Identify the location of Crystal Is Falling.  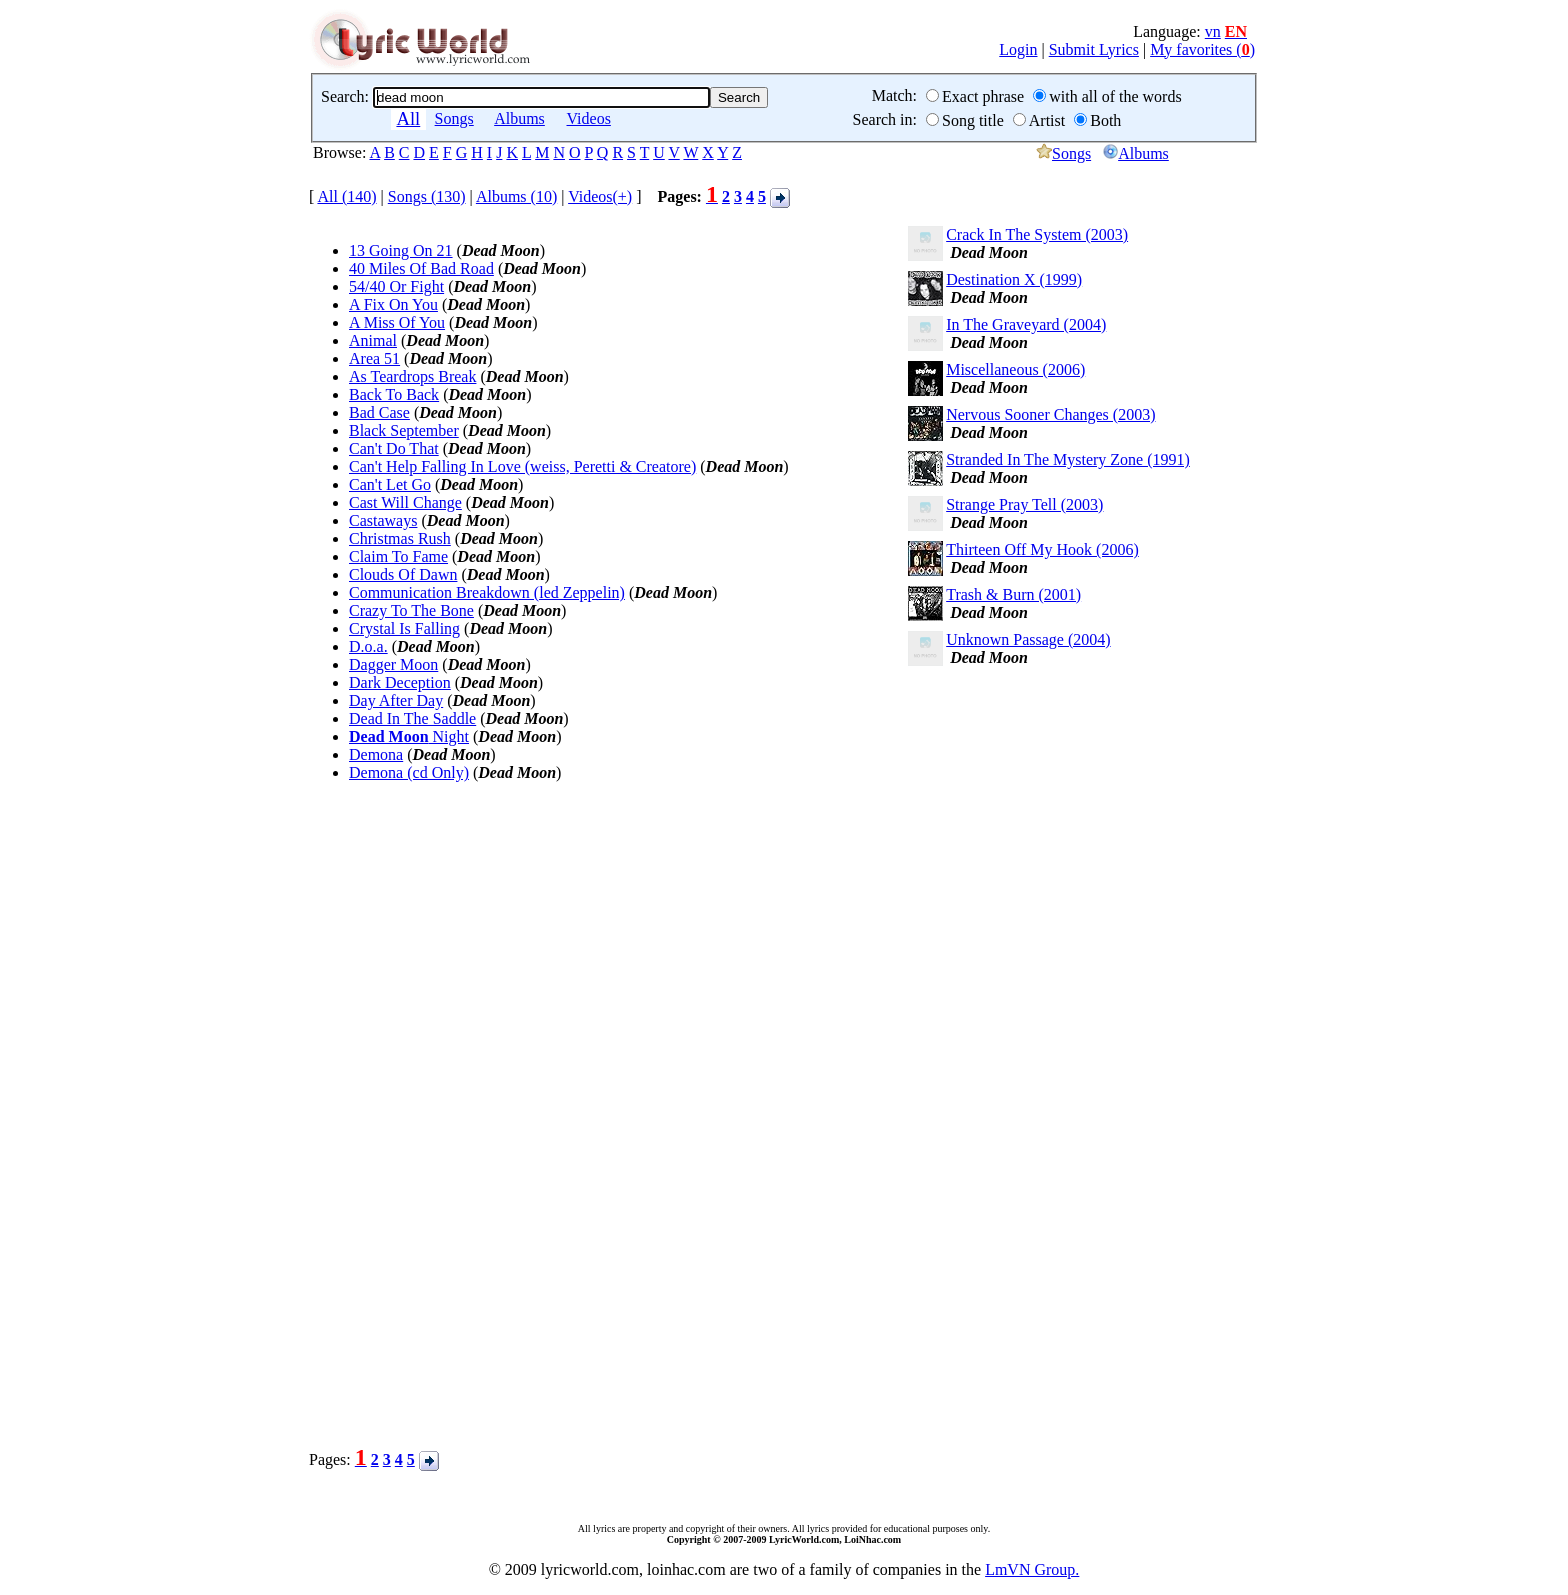
(404, 628).